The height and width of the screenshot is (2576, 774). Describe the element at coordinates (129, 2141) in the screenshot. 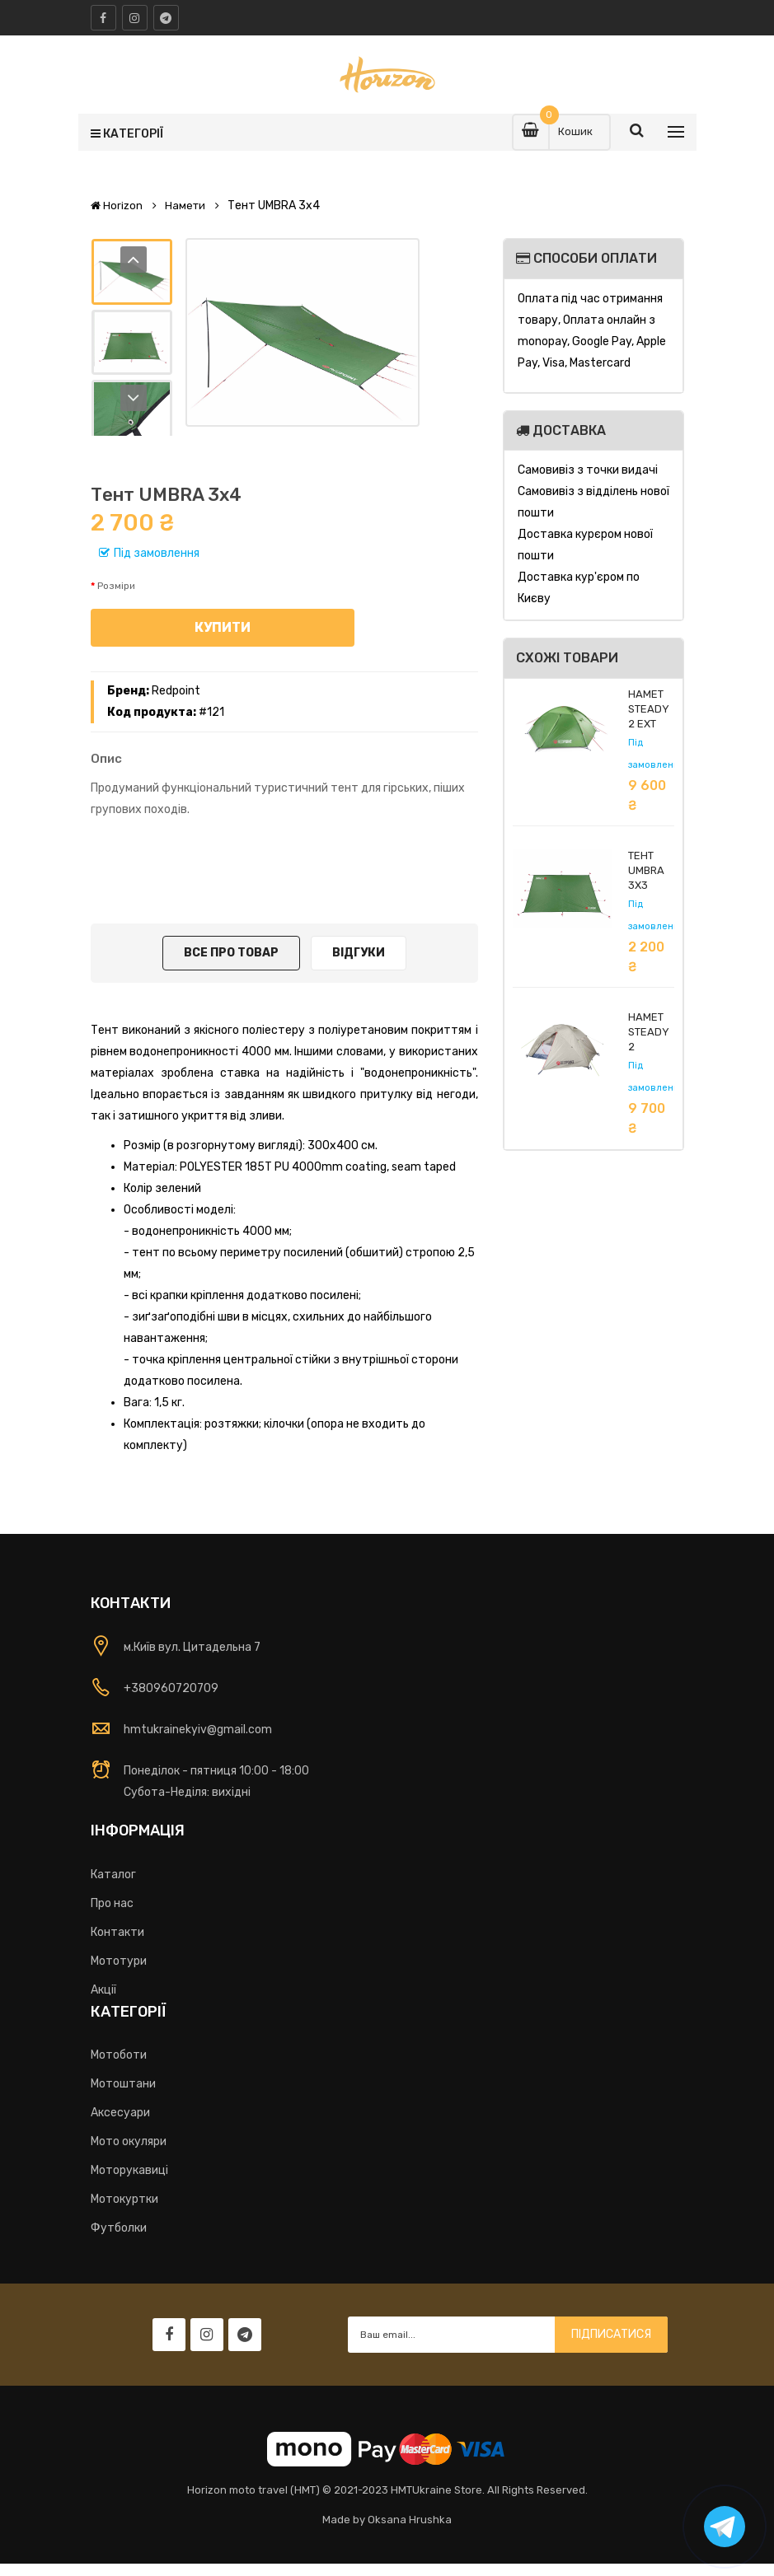

I see `Мото окуляри` at that location.